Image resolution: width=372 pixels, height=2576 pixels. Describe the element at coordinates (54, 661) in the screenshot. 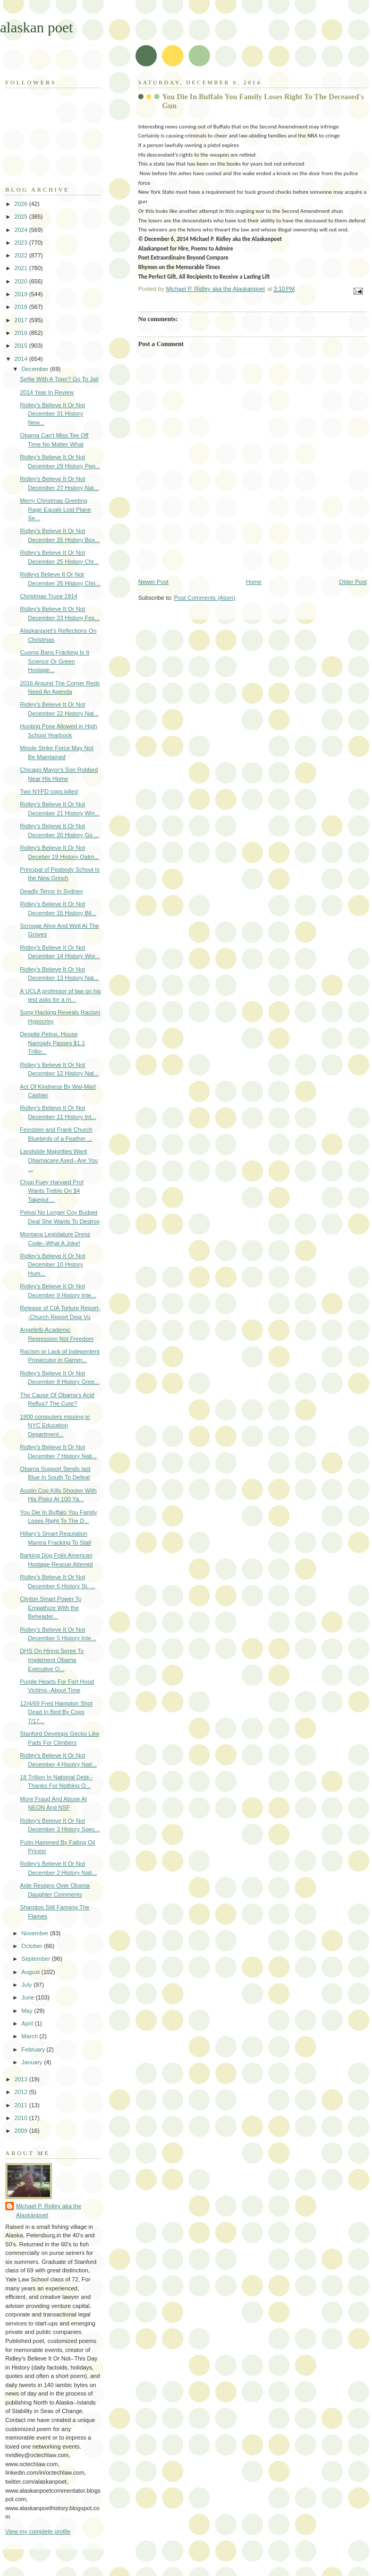

I see `Cuomo Bans Fracking Is It Science Or Green Hostage...` at that location.